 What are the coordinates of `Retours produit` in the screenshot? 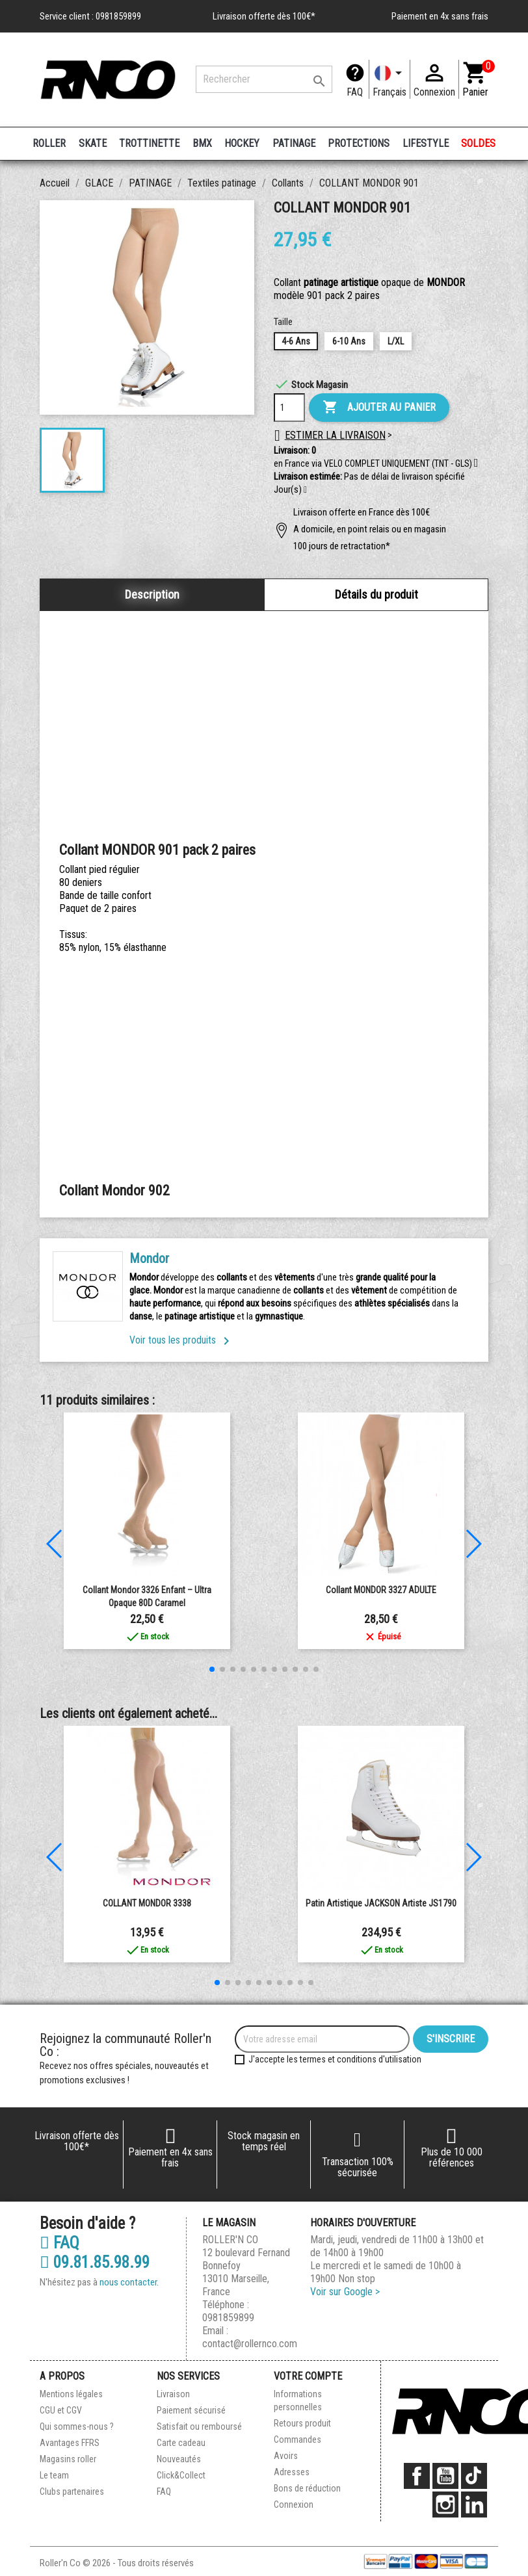 It's located at (302, 2423).